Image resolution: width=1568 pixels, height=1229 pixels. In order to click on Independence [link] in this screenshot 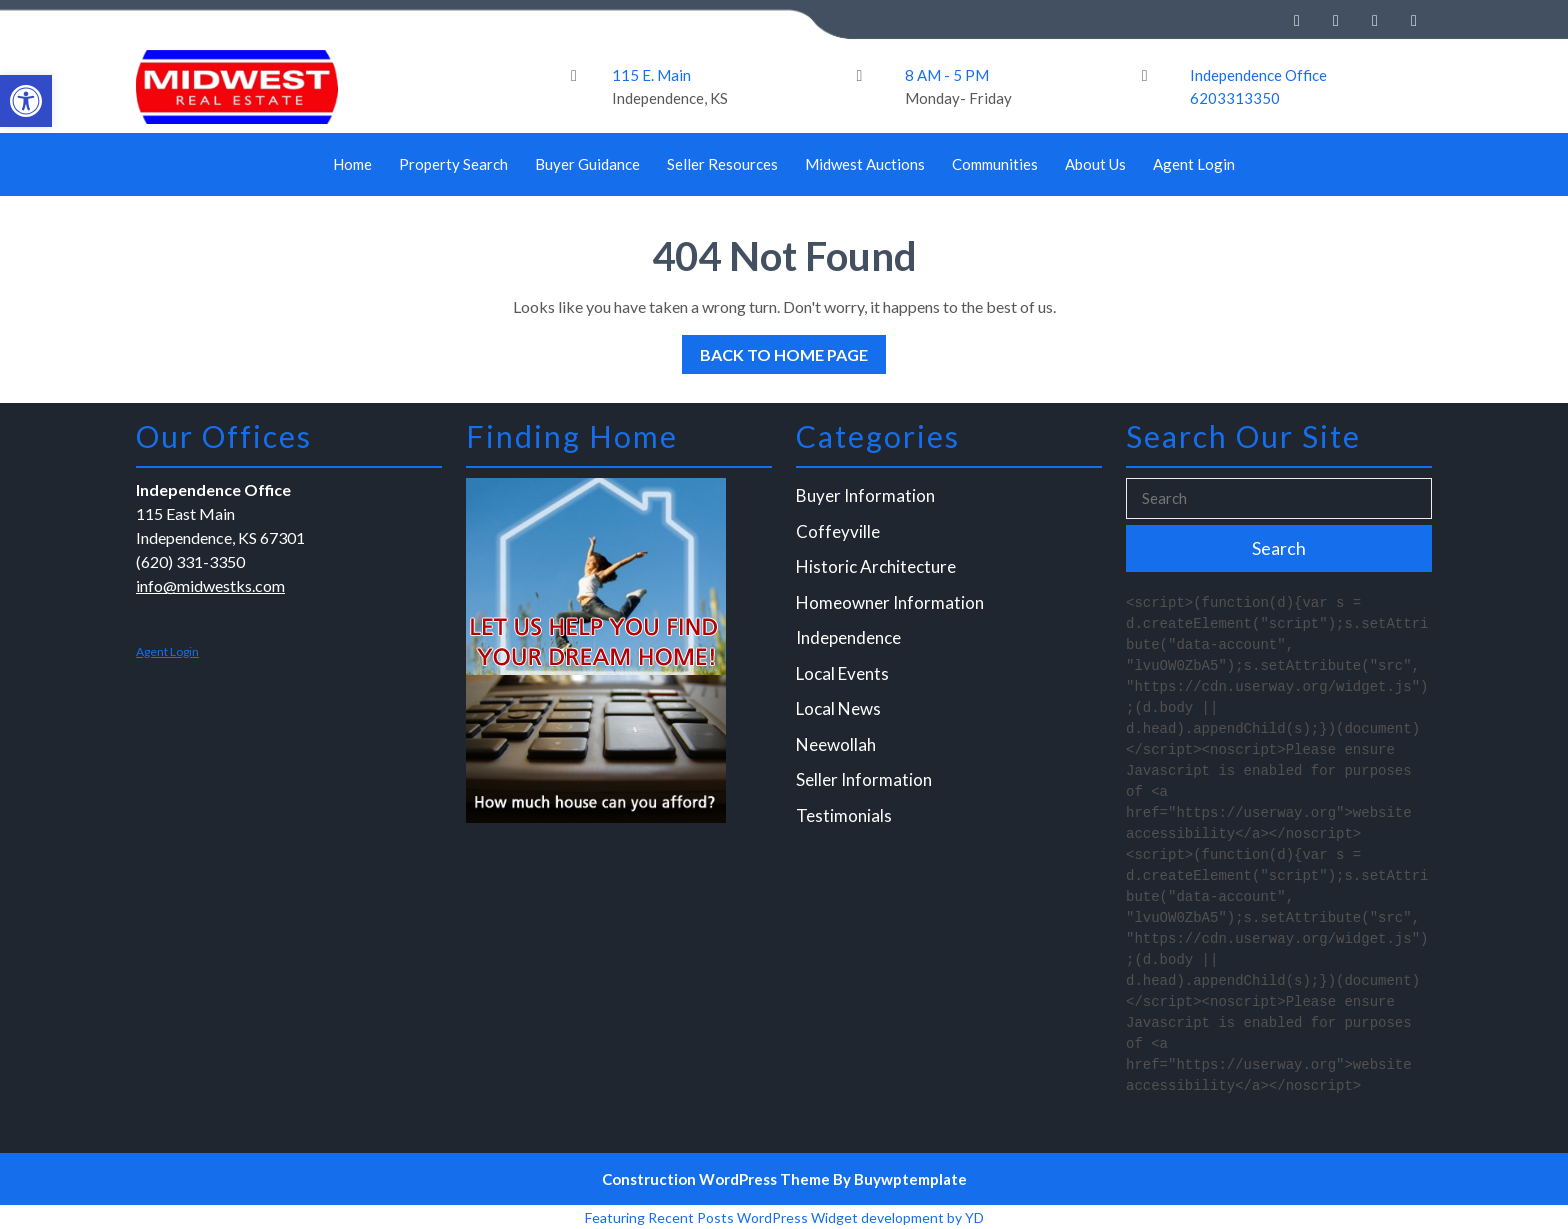, I will do `click(850, 639)`.